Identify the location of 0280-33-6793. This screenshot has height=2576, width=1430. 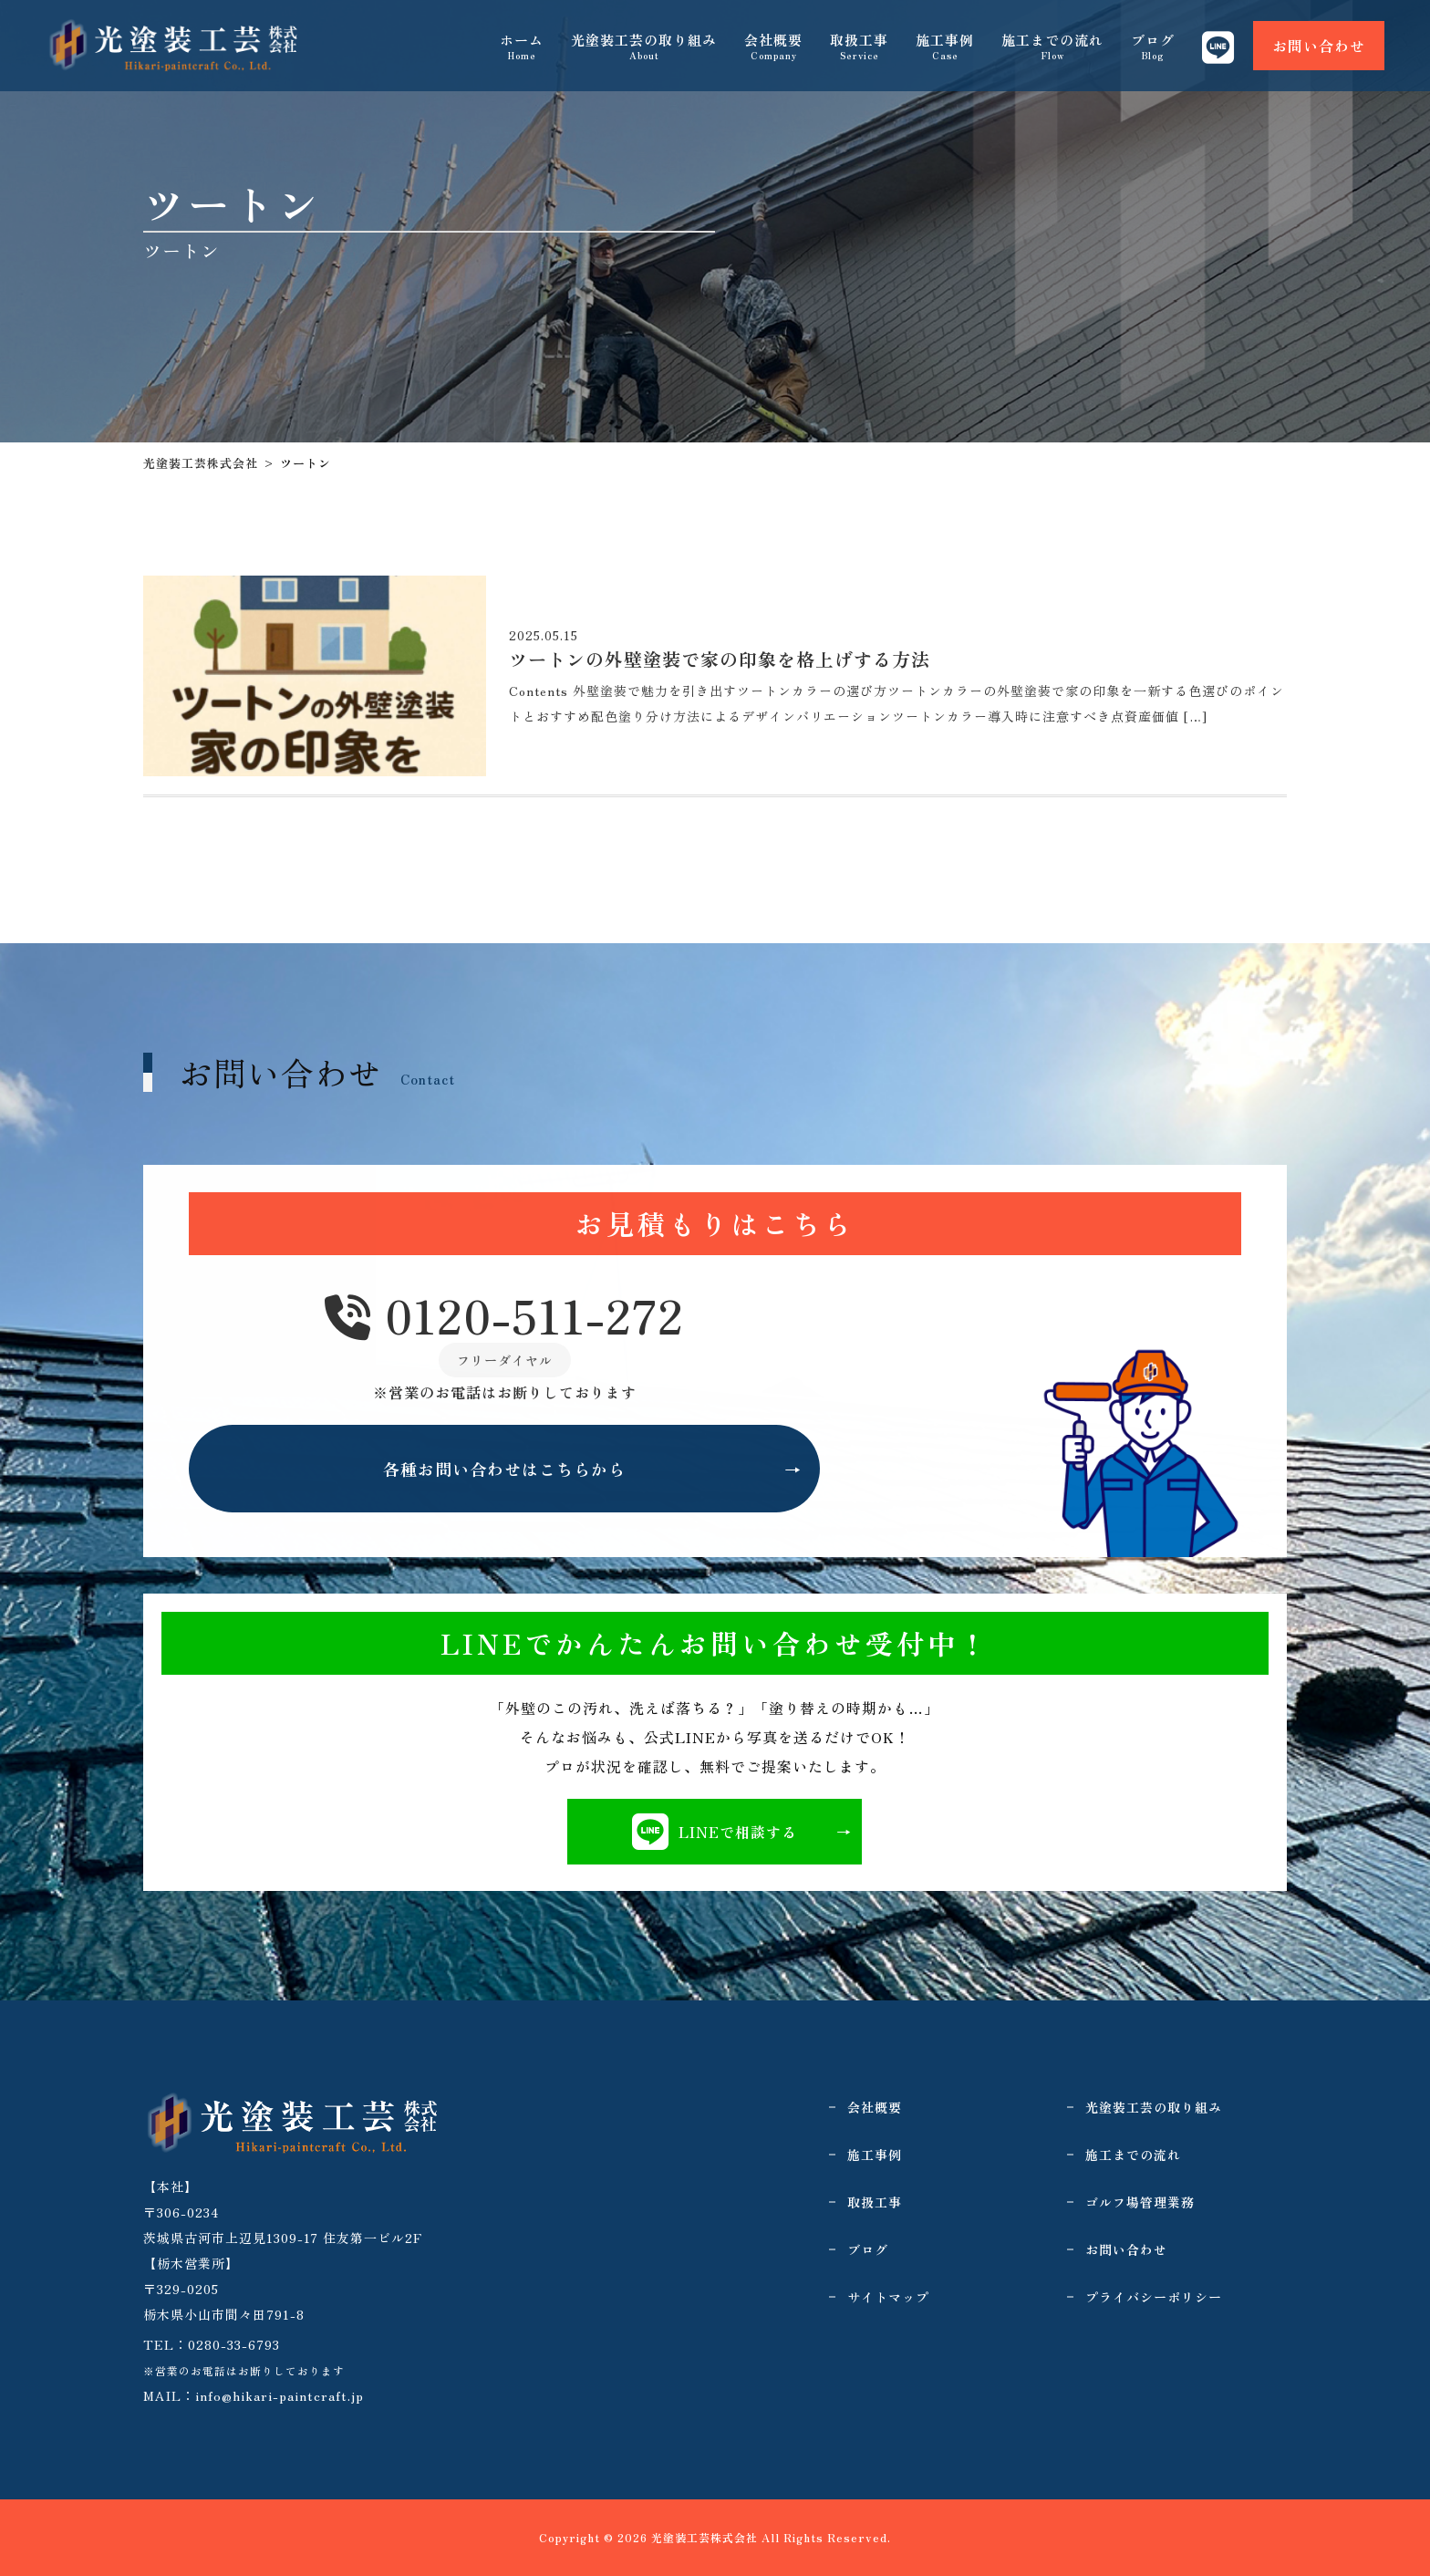
(234, 2344).